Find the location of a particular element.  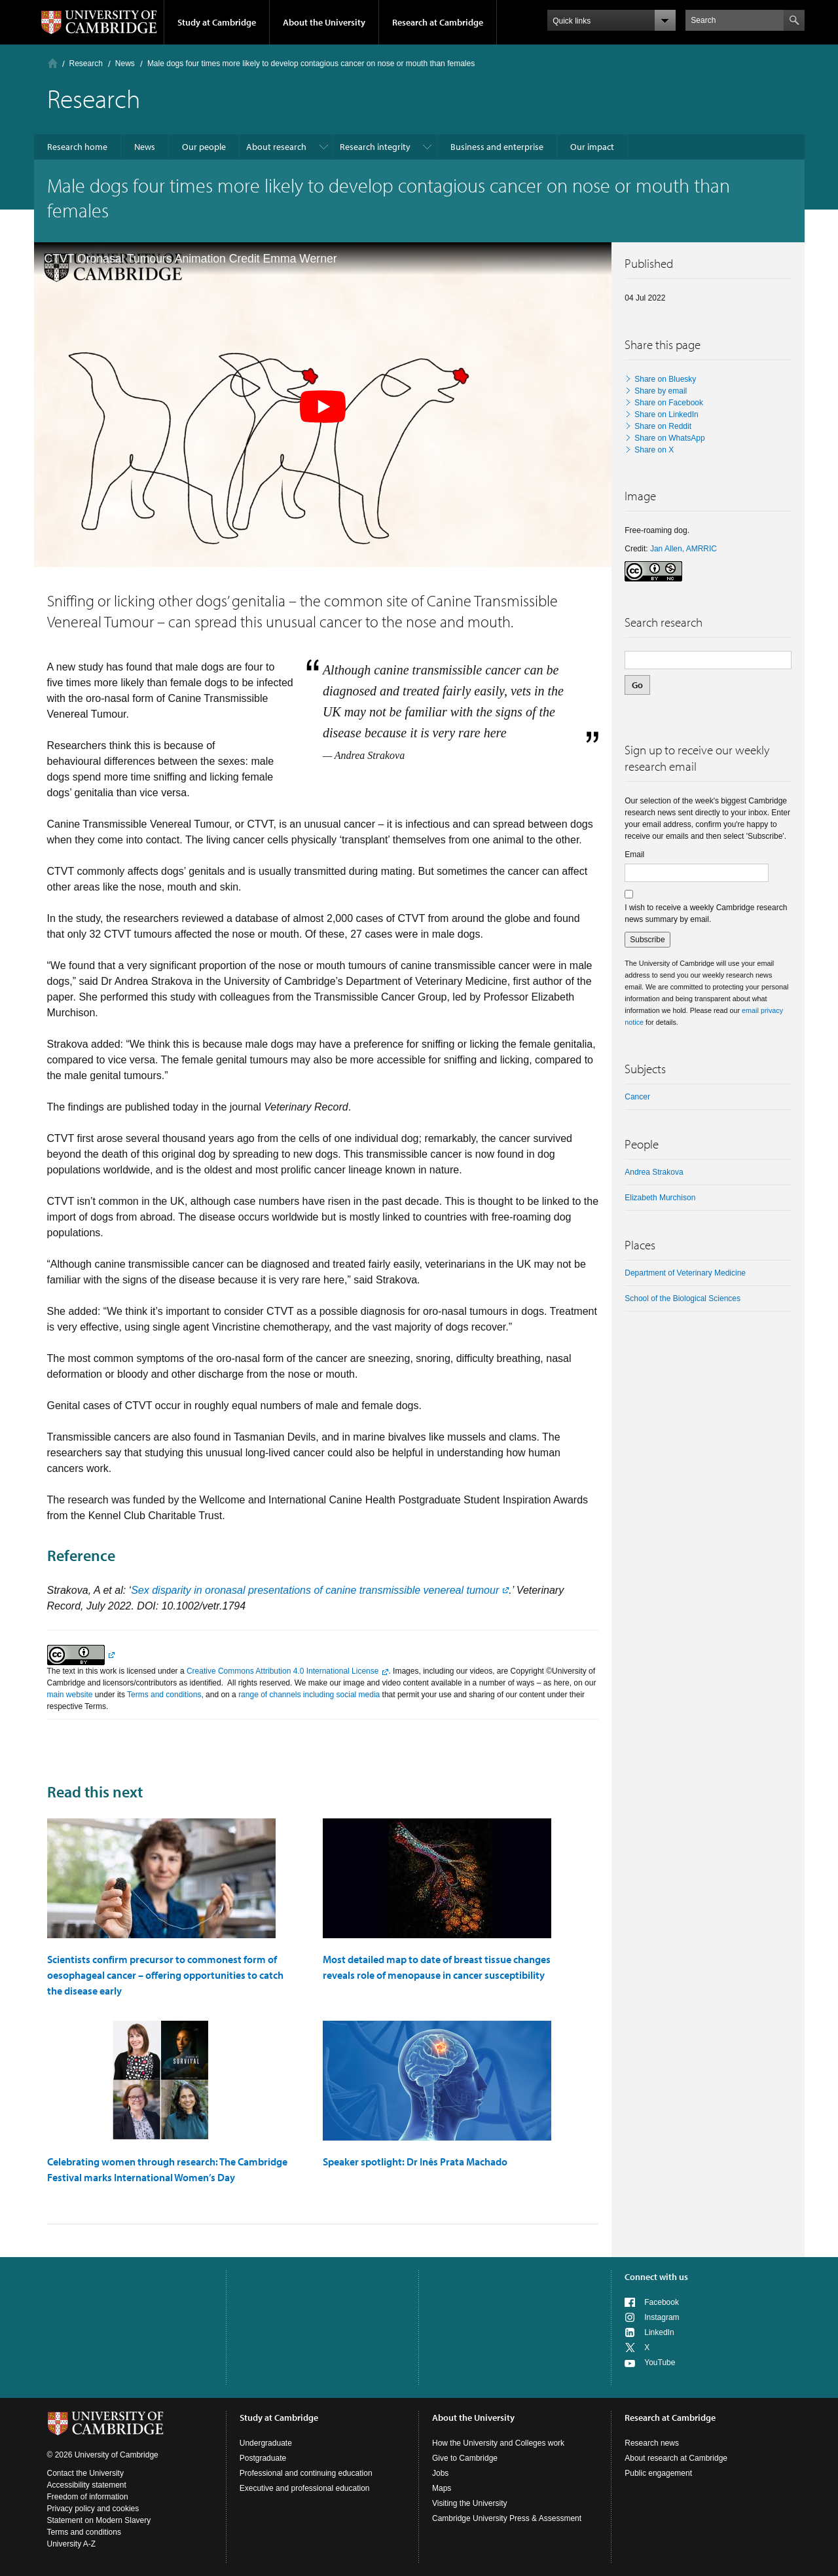

Cambridge University Press & Assessment is located at coordinates (506, 2518).